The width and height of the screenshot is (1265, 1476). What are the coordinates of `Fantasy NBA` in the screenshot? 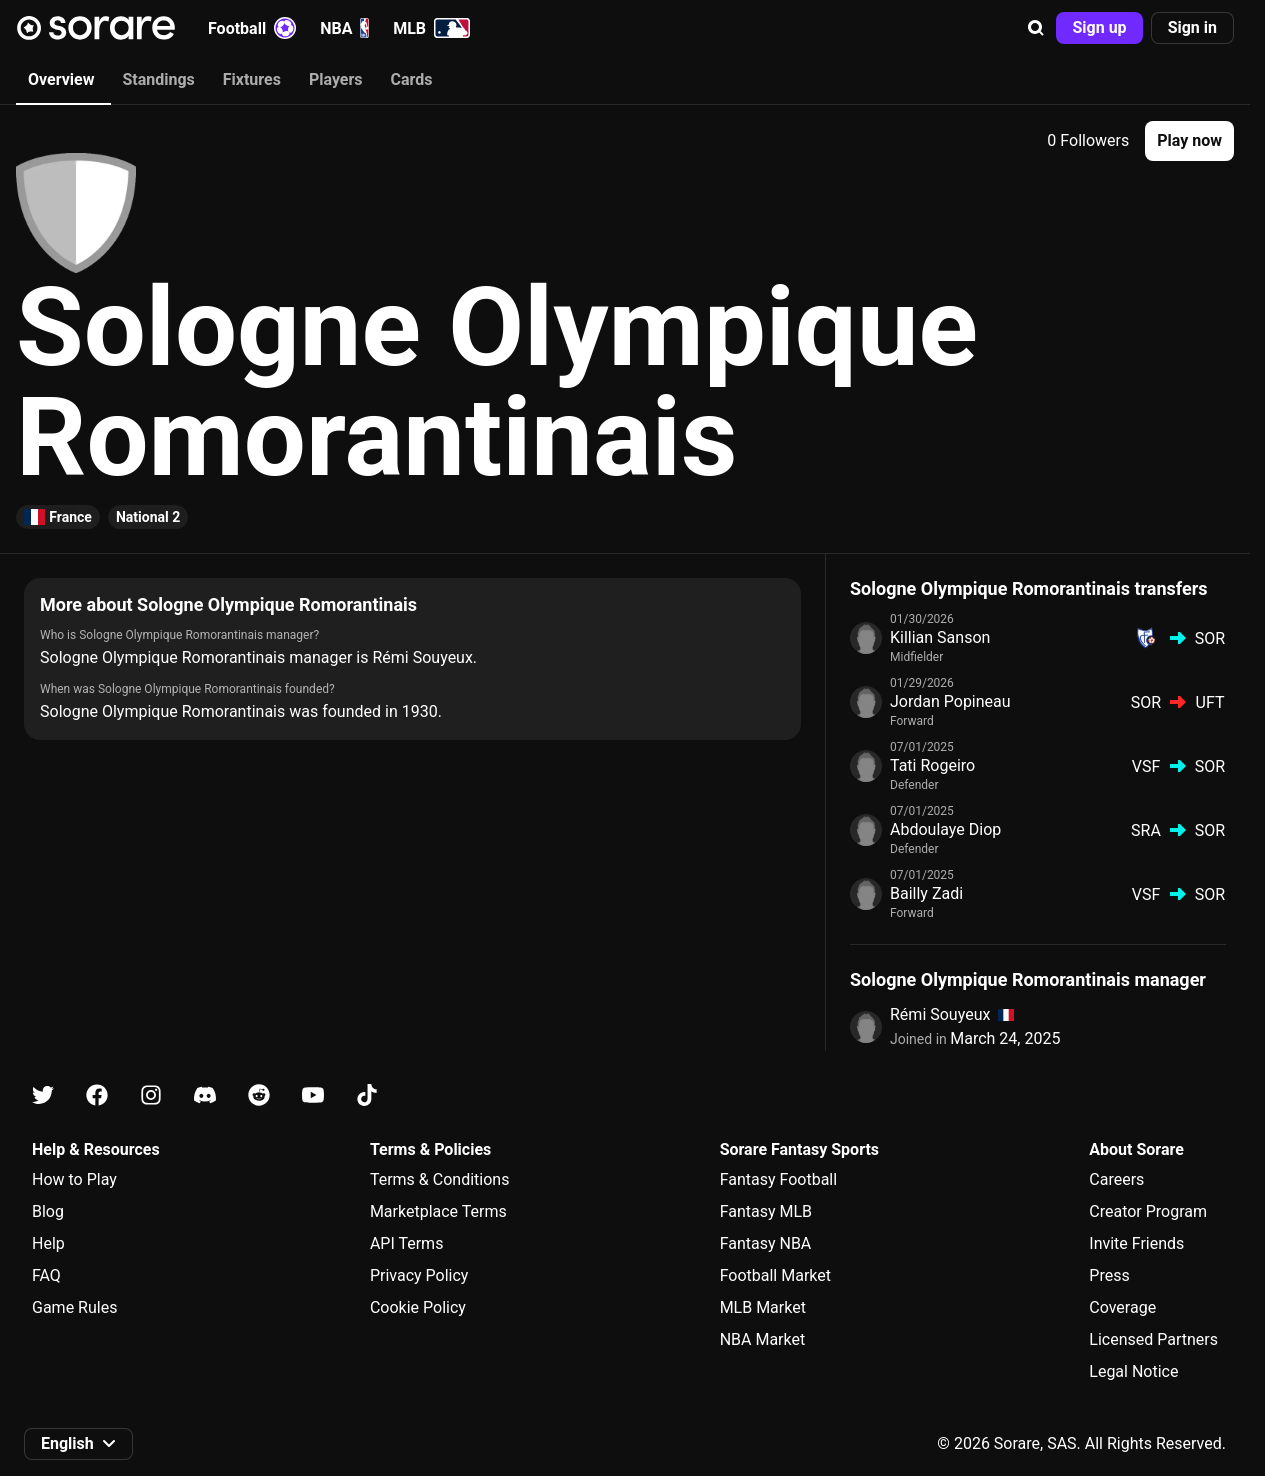 It's located at (766, 1243).